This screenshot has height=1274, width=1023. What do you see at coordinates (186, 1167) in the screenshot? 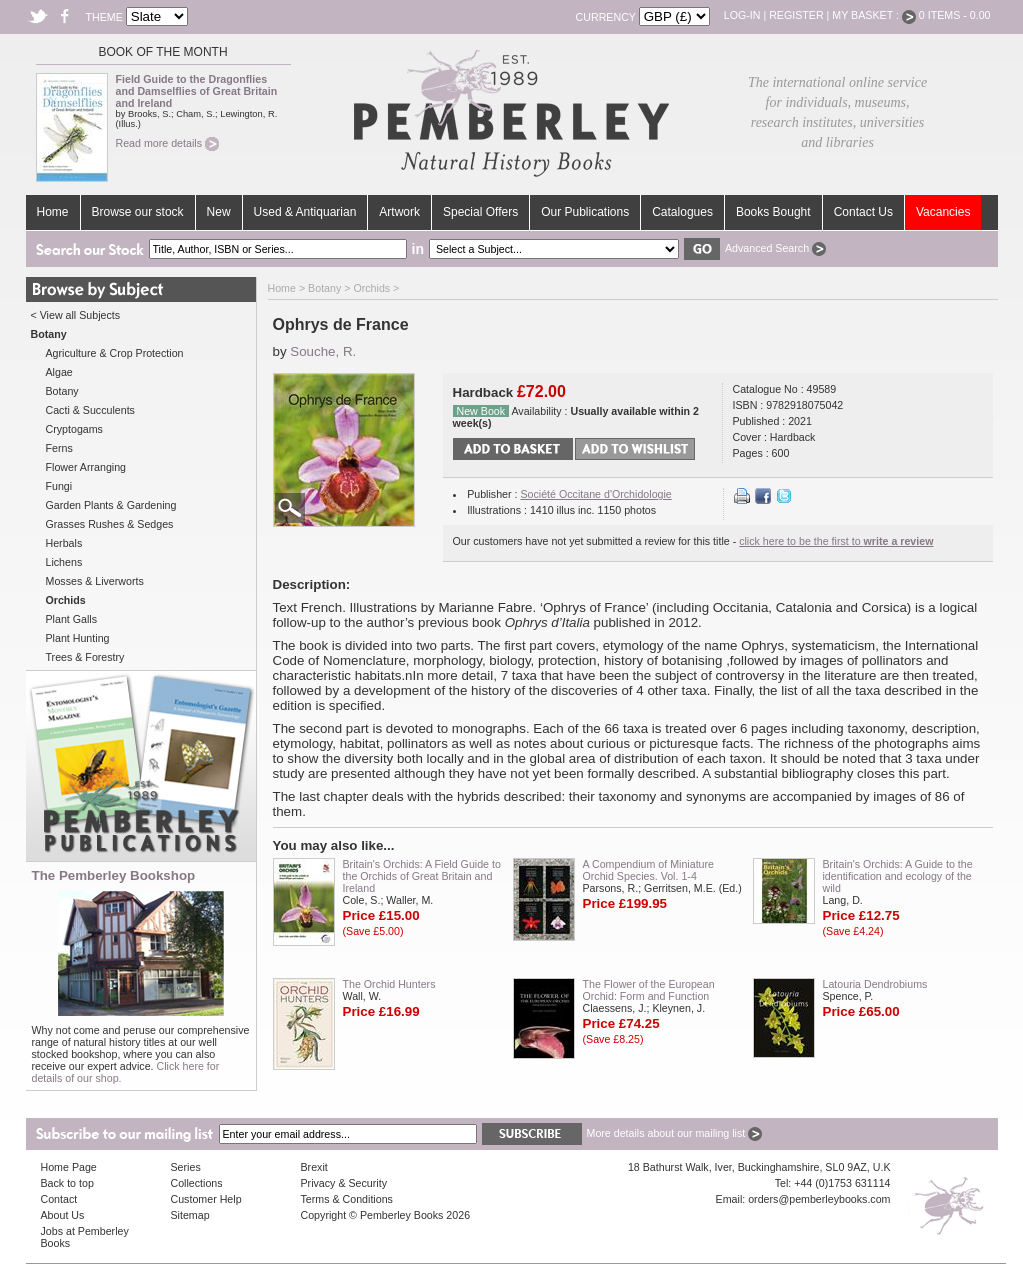
I see `Series` at bounding box center [186, 1167].